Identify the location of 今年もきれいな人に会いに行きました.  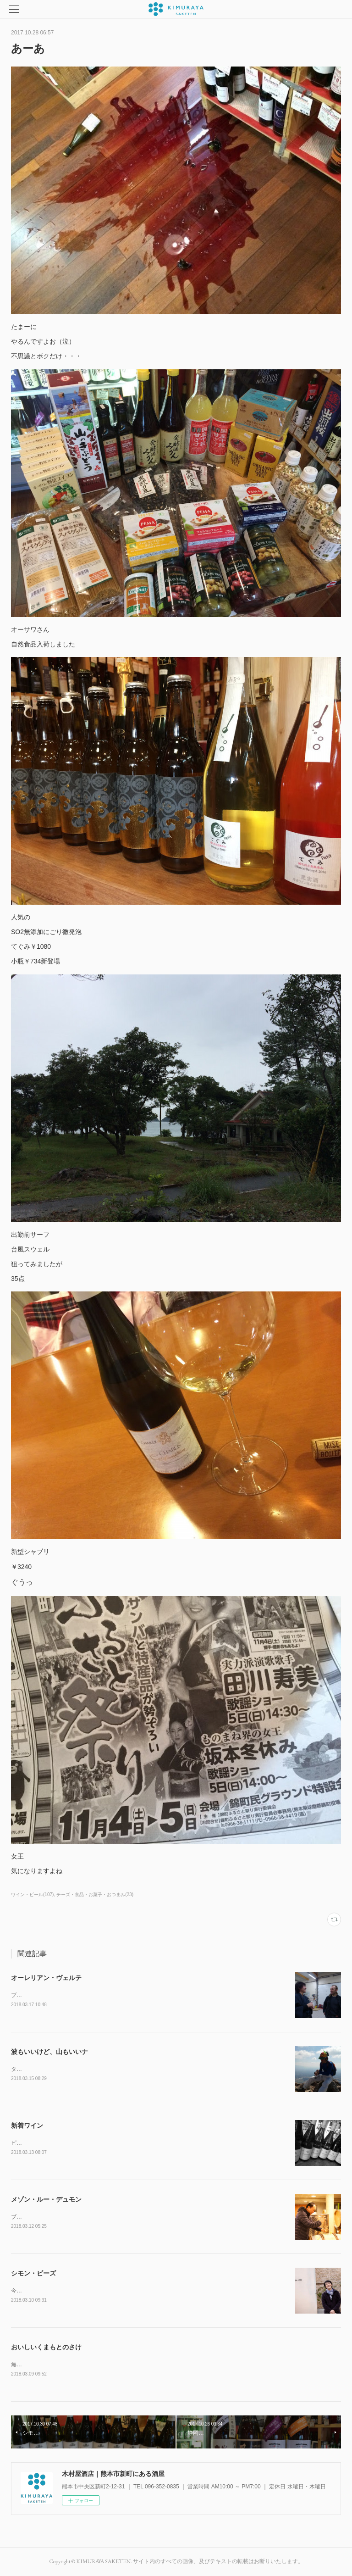
(57, 2290).